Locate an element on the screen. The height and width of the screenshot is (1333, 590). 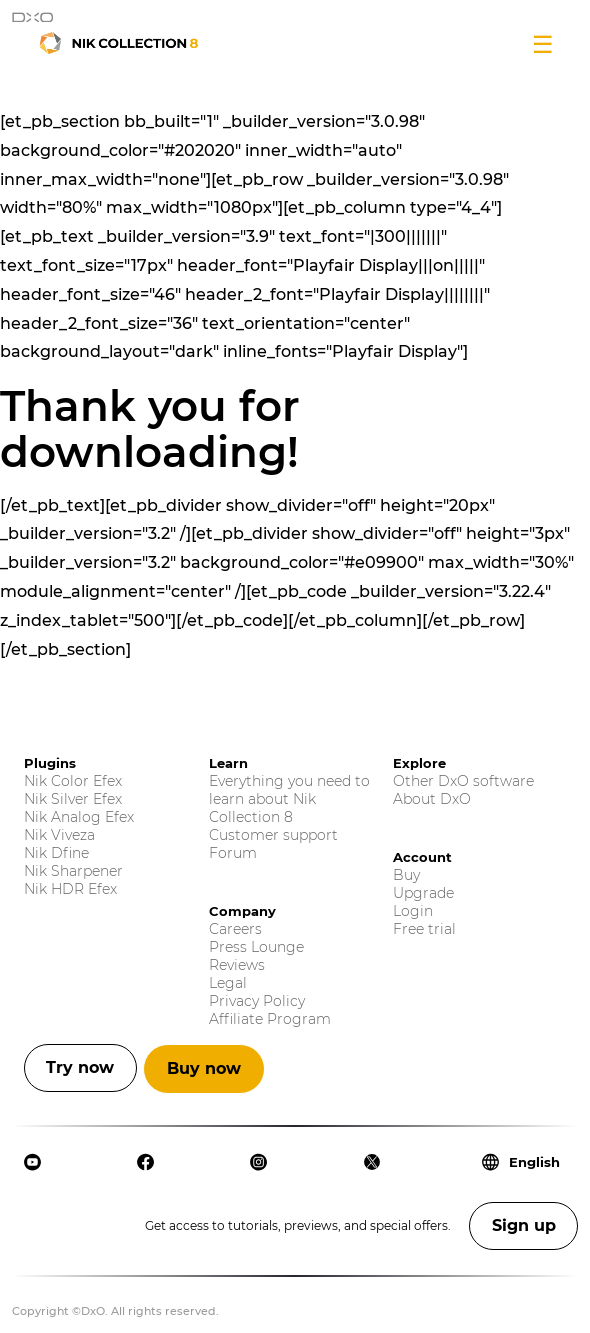
Press Lounge is located at coordinates (256, 947).